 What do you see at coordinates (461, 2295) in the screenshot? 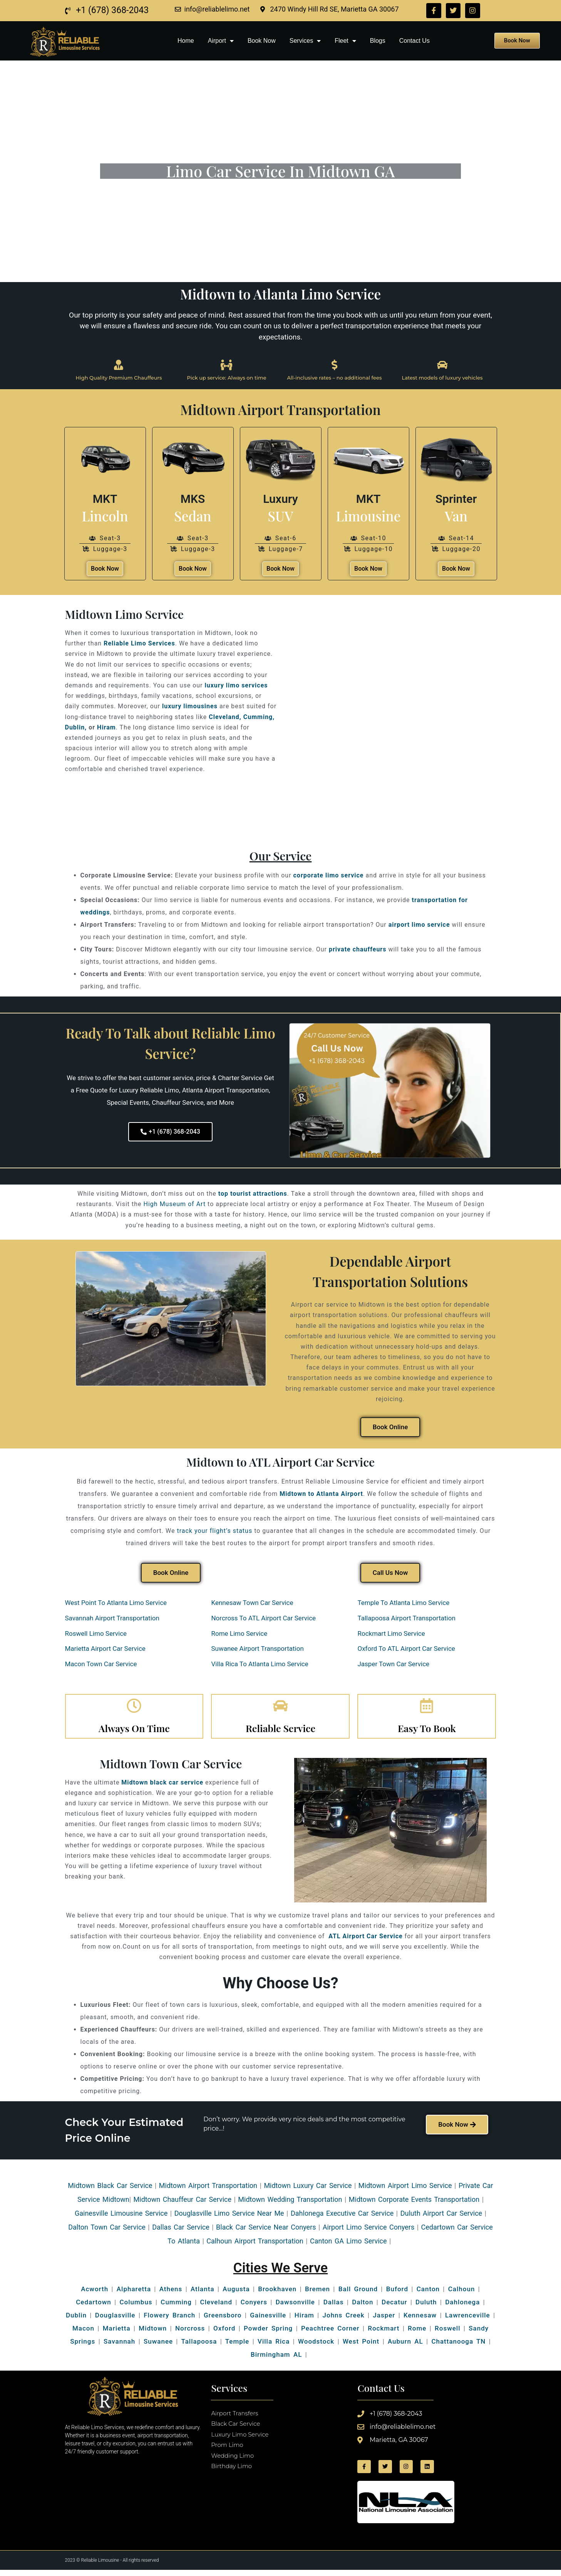
I see `Calhoun` at bounding box center [461, 2295].